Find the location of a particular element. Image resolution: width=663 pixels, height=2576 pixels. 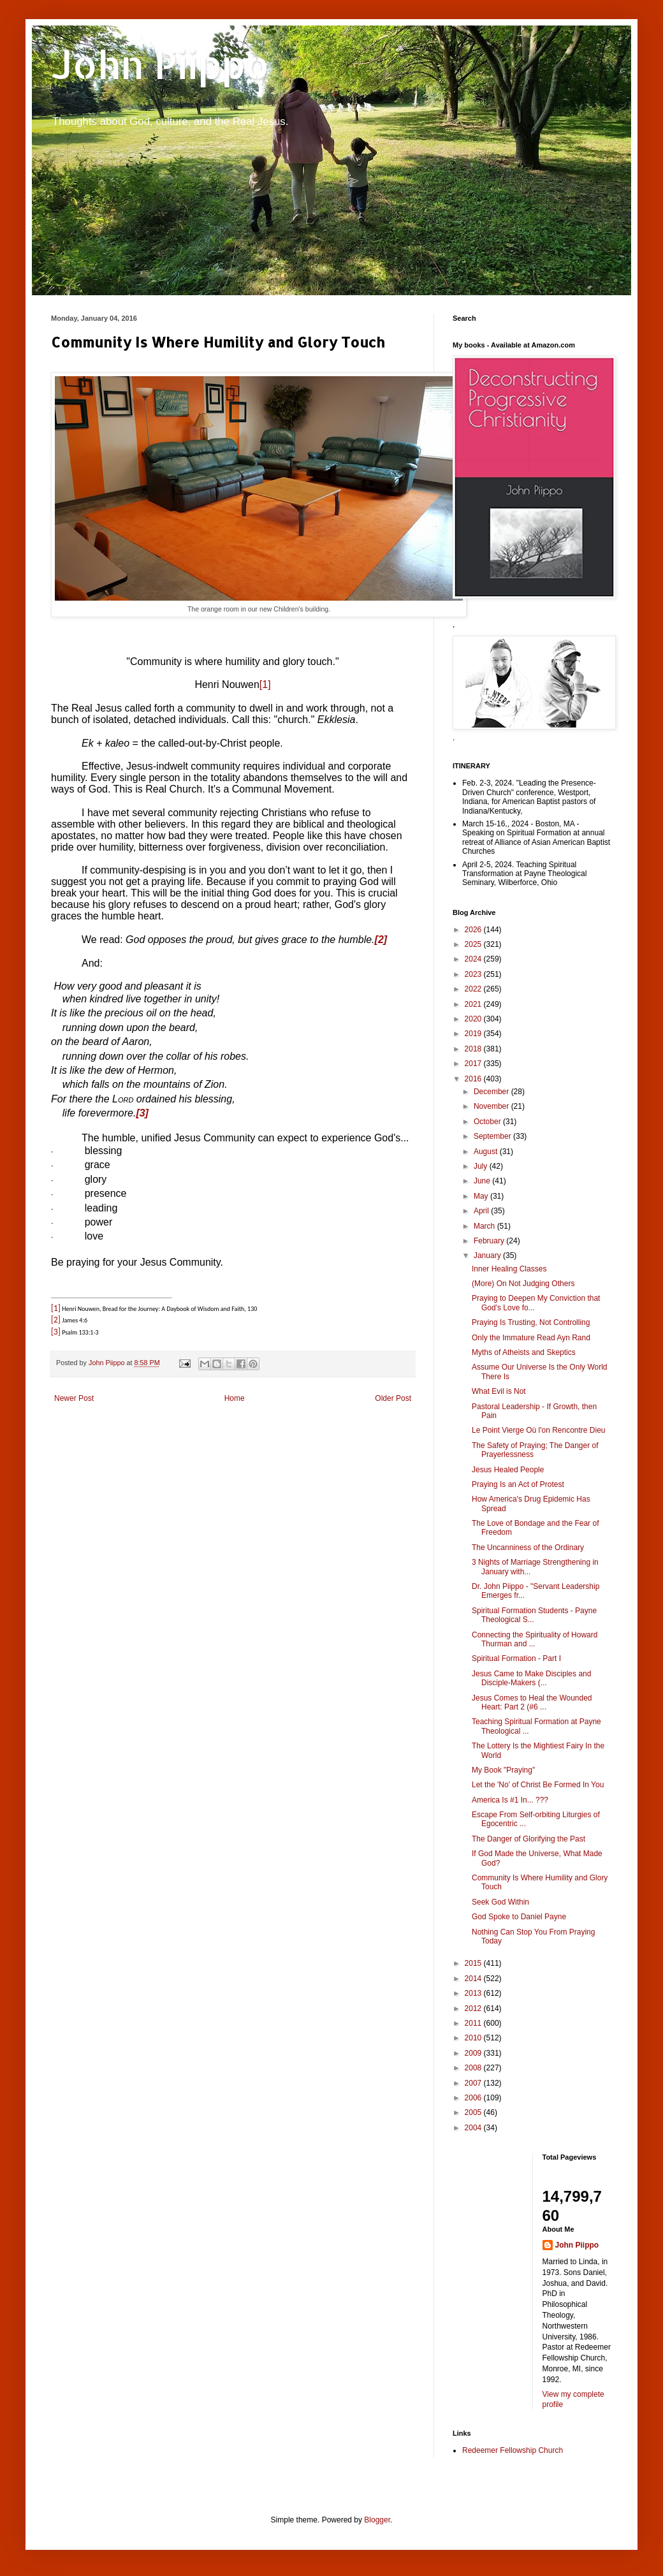

2025 is located at coordinates (474, 944).